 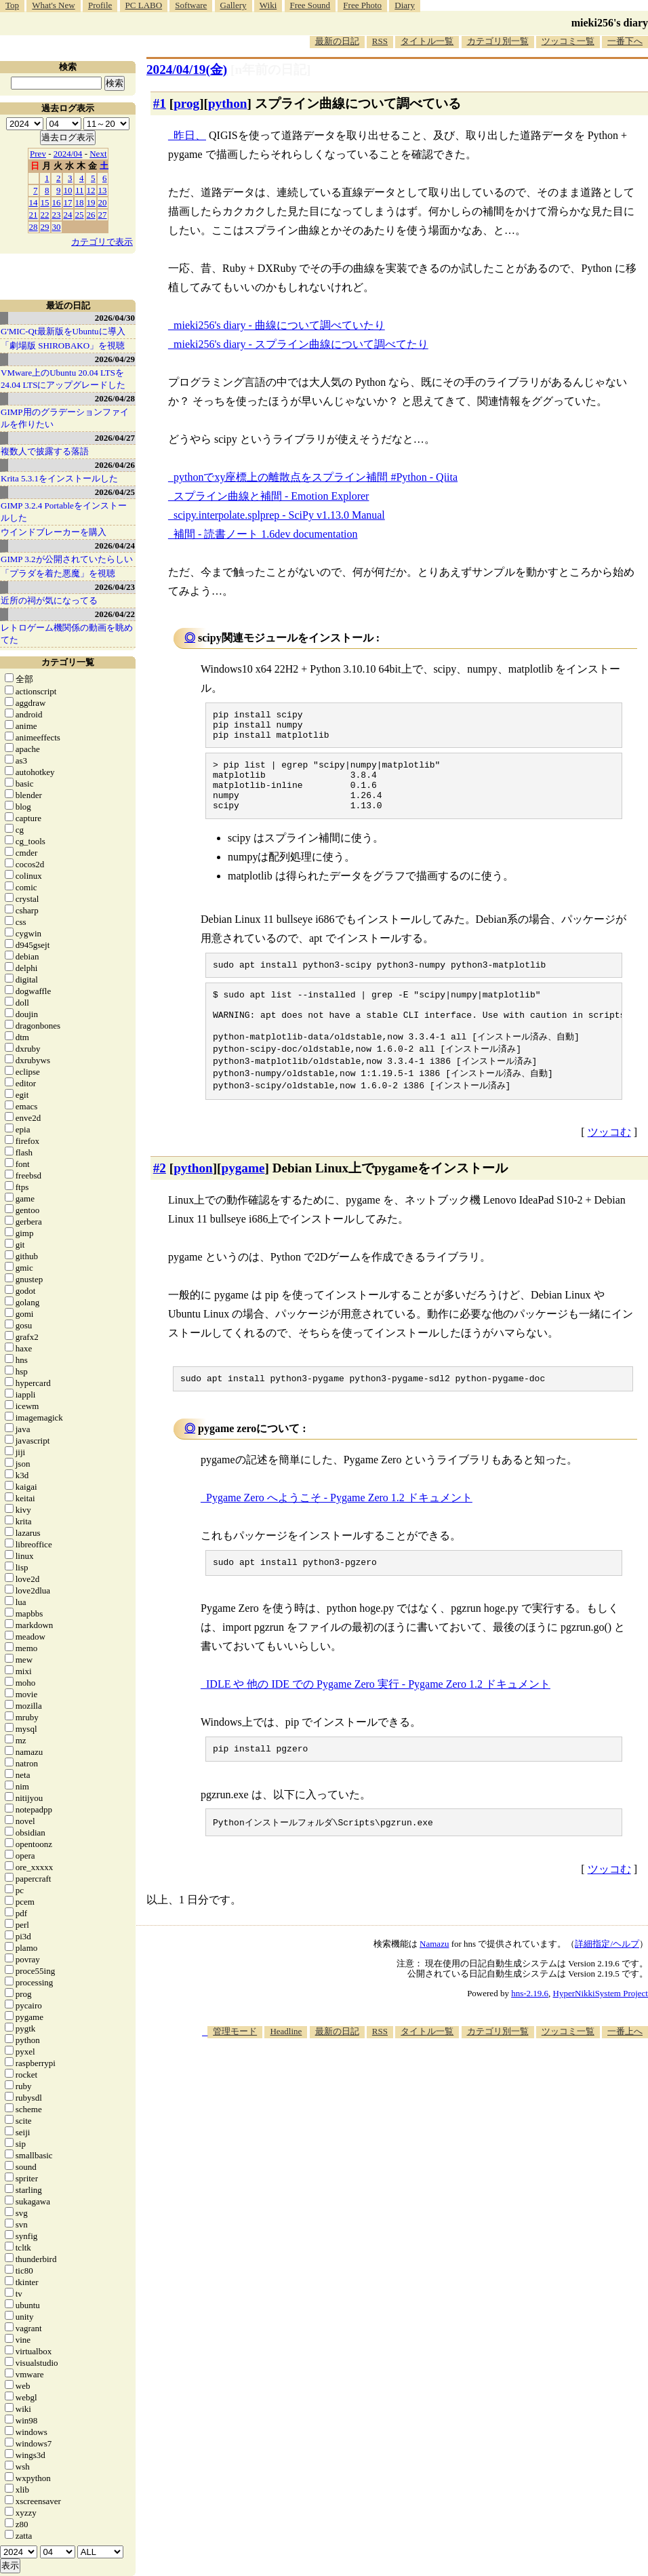 What do you see at coordinates (115, 438) in the screenshot?
I see `2026/04/27` at bounding box center [115, 438].